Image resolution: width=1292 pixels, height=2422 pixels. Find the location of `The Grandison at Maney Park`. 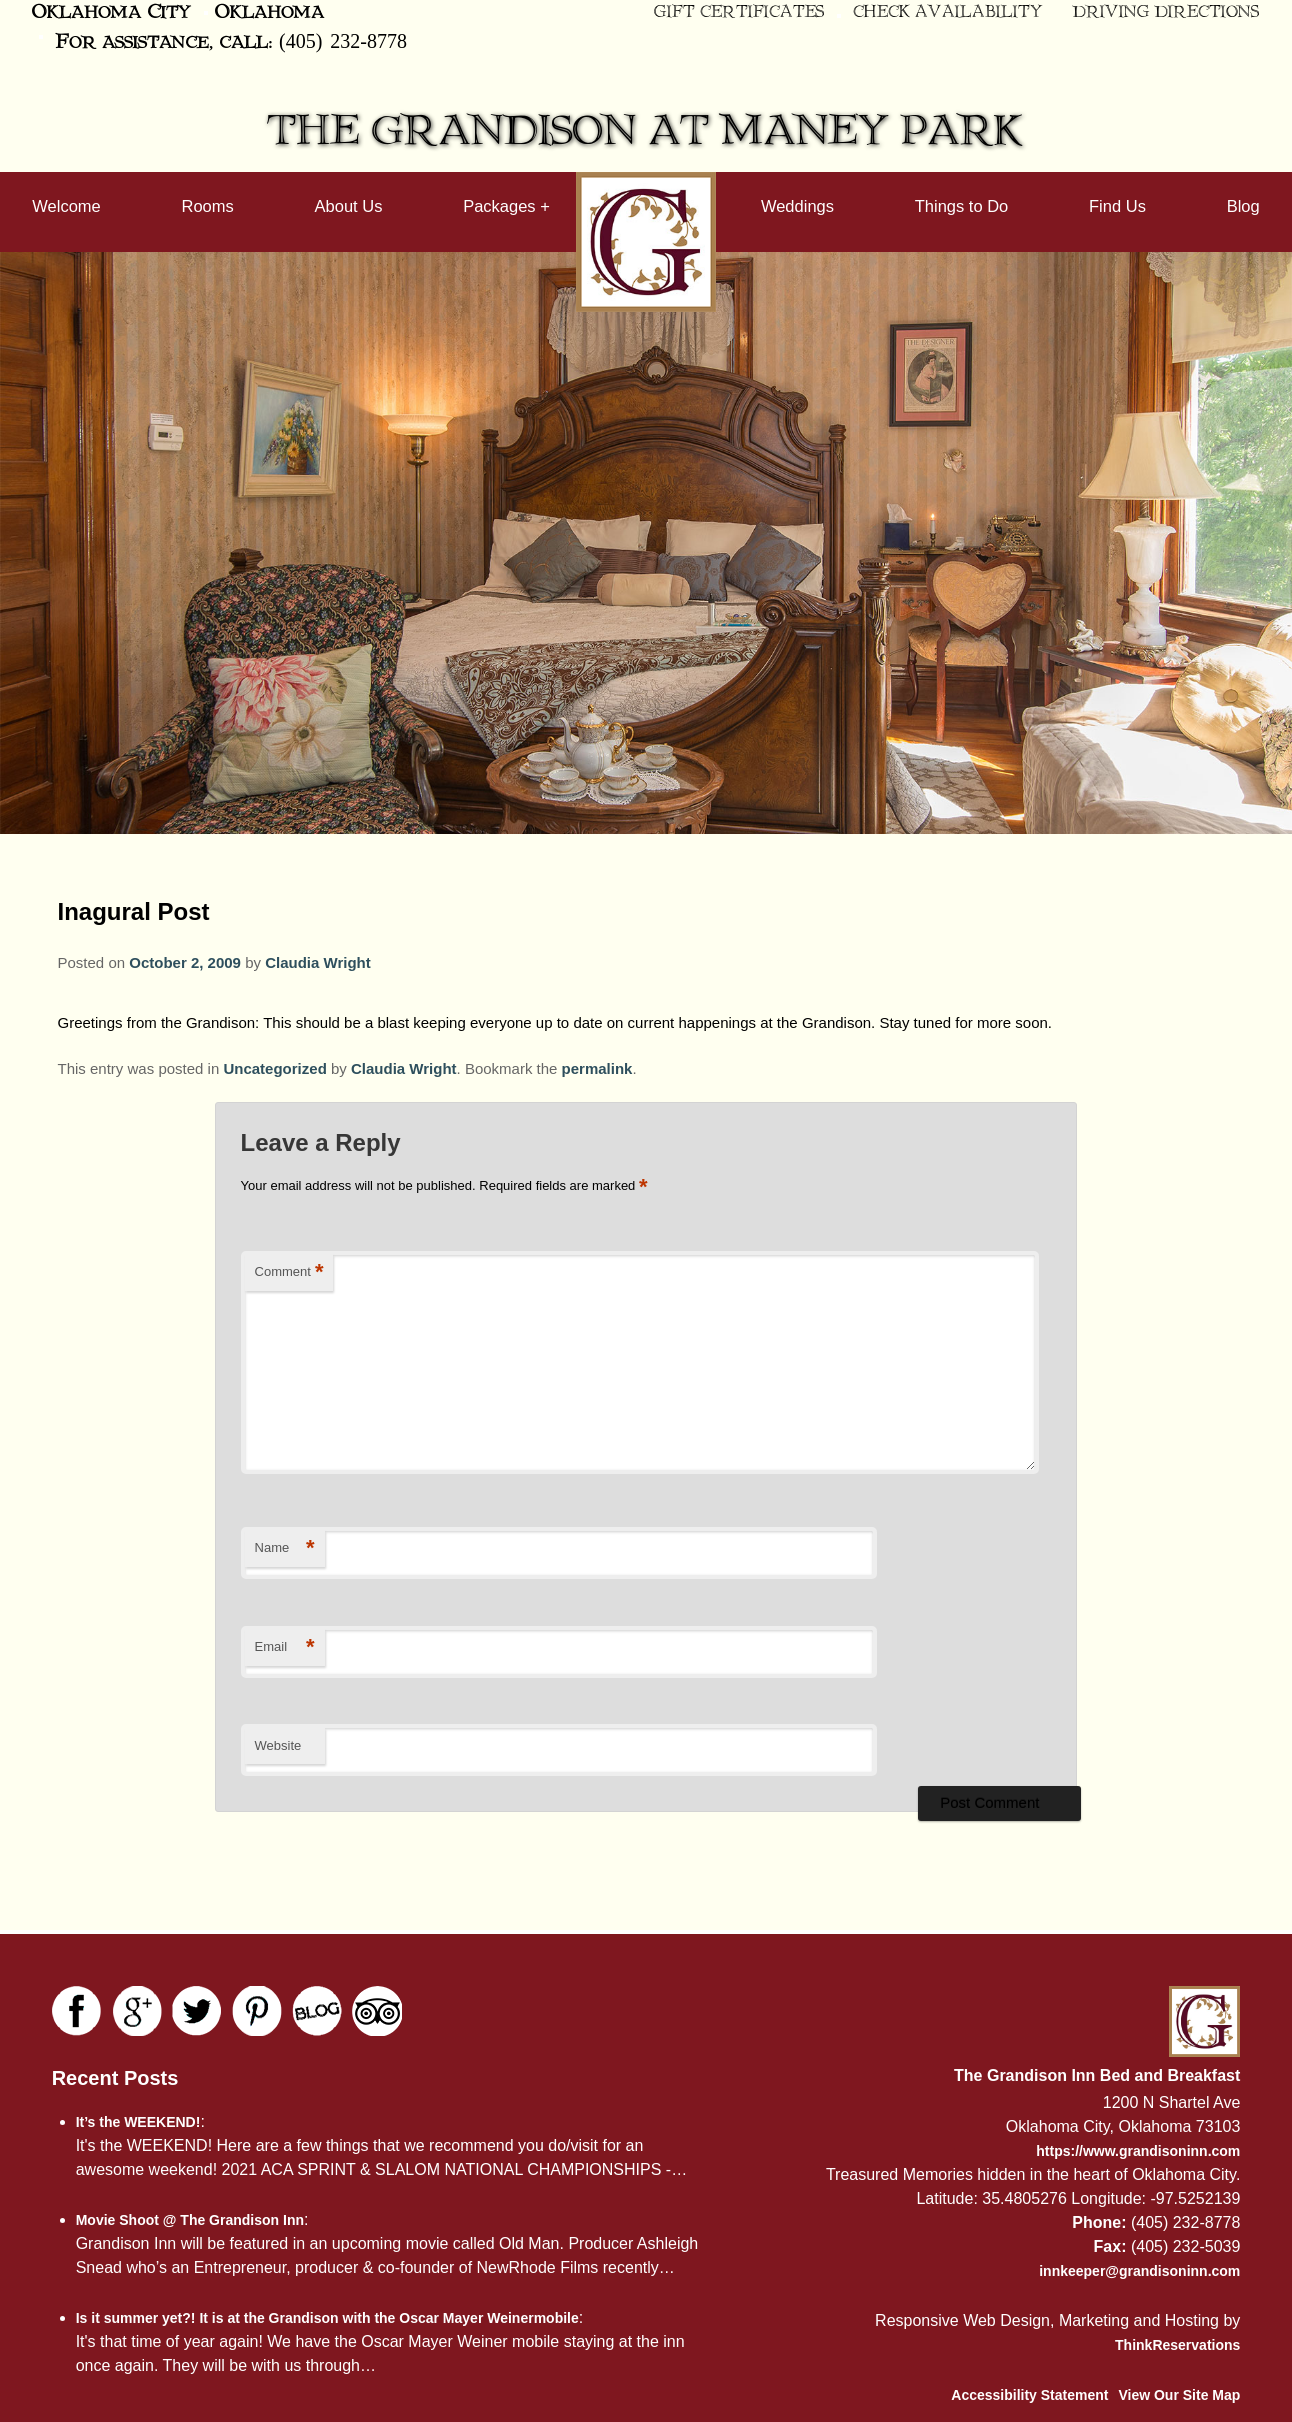

The Grandison at Maney Park is located at coordinates (646, 131).